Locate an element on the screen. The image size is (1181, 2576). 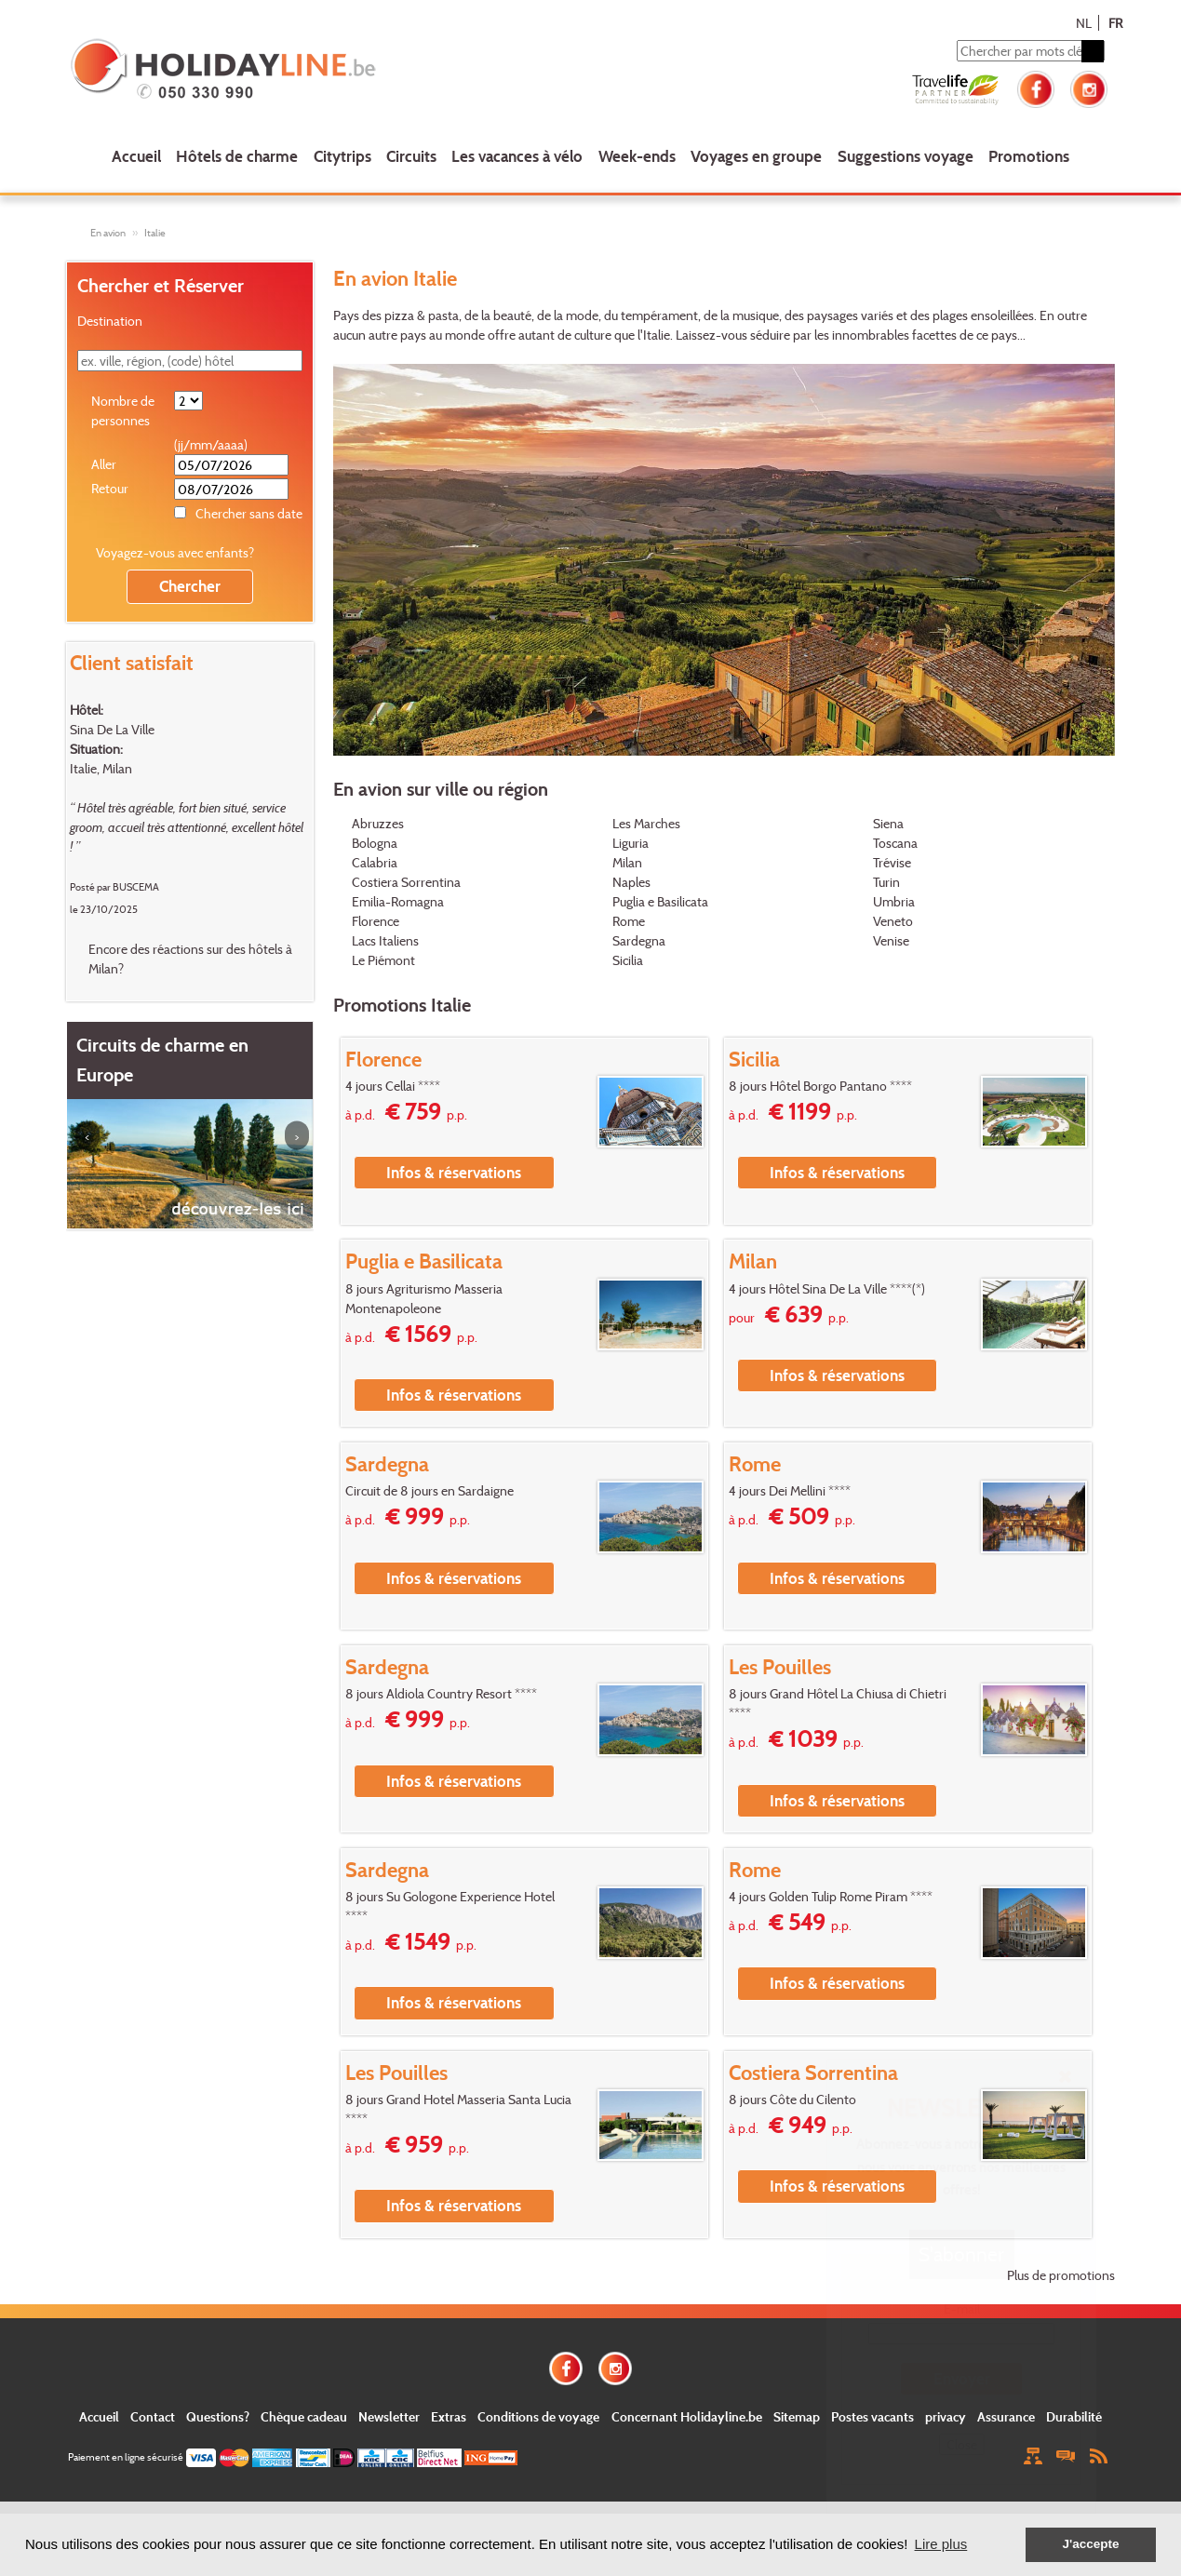
Naples is located at coordinates (631, 882).